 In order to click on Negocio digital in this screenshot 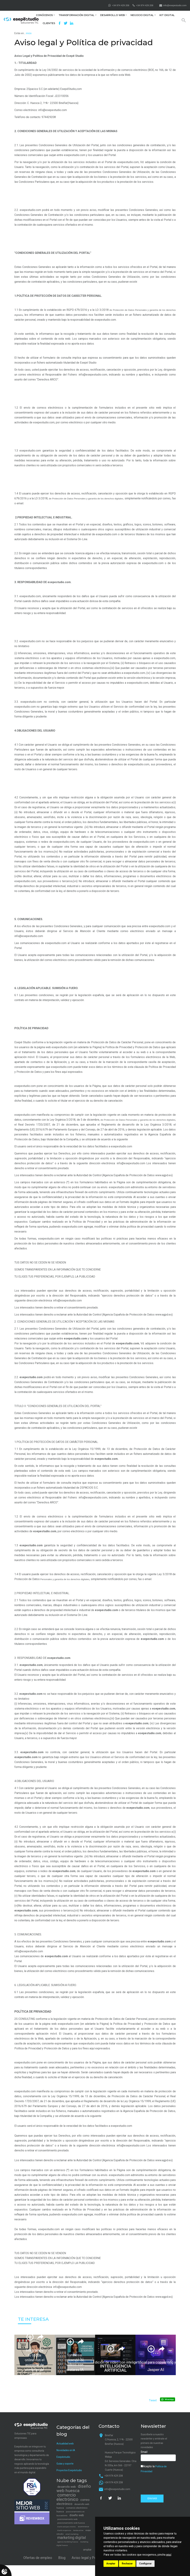, I will do `click(142, 15)`.